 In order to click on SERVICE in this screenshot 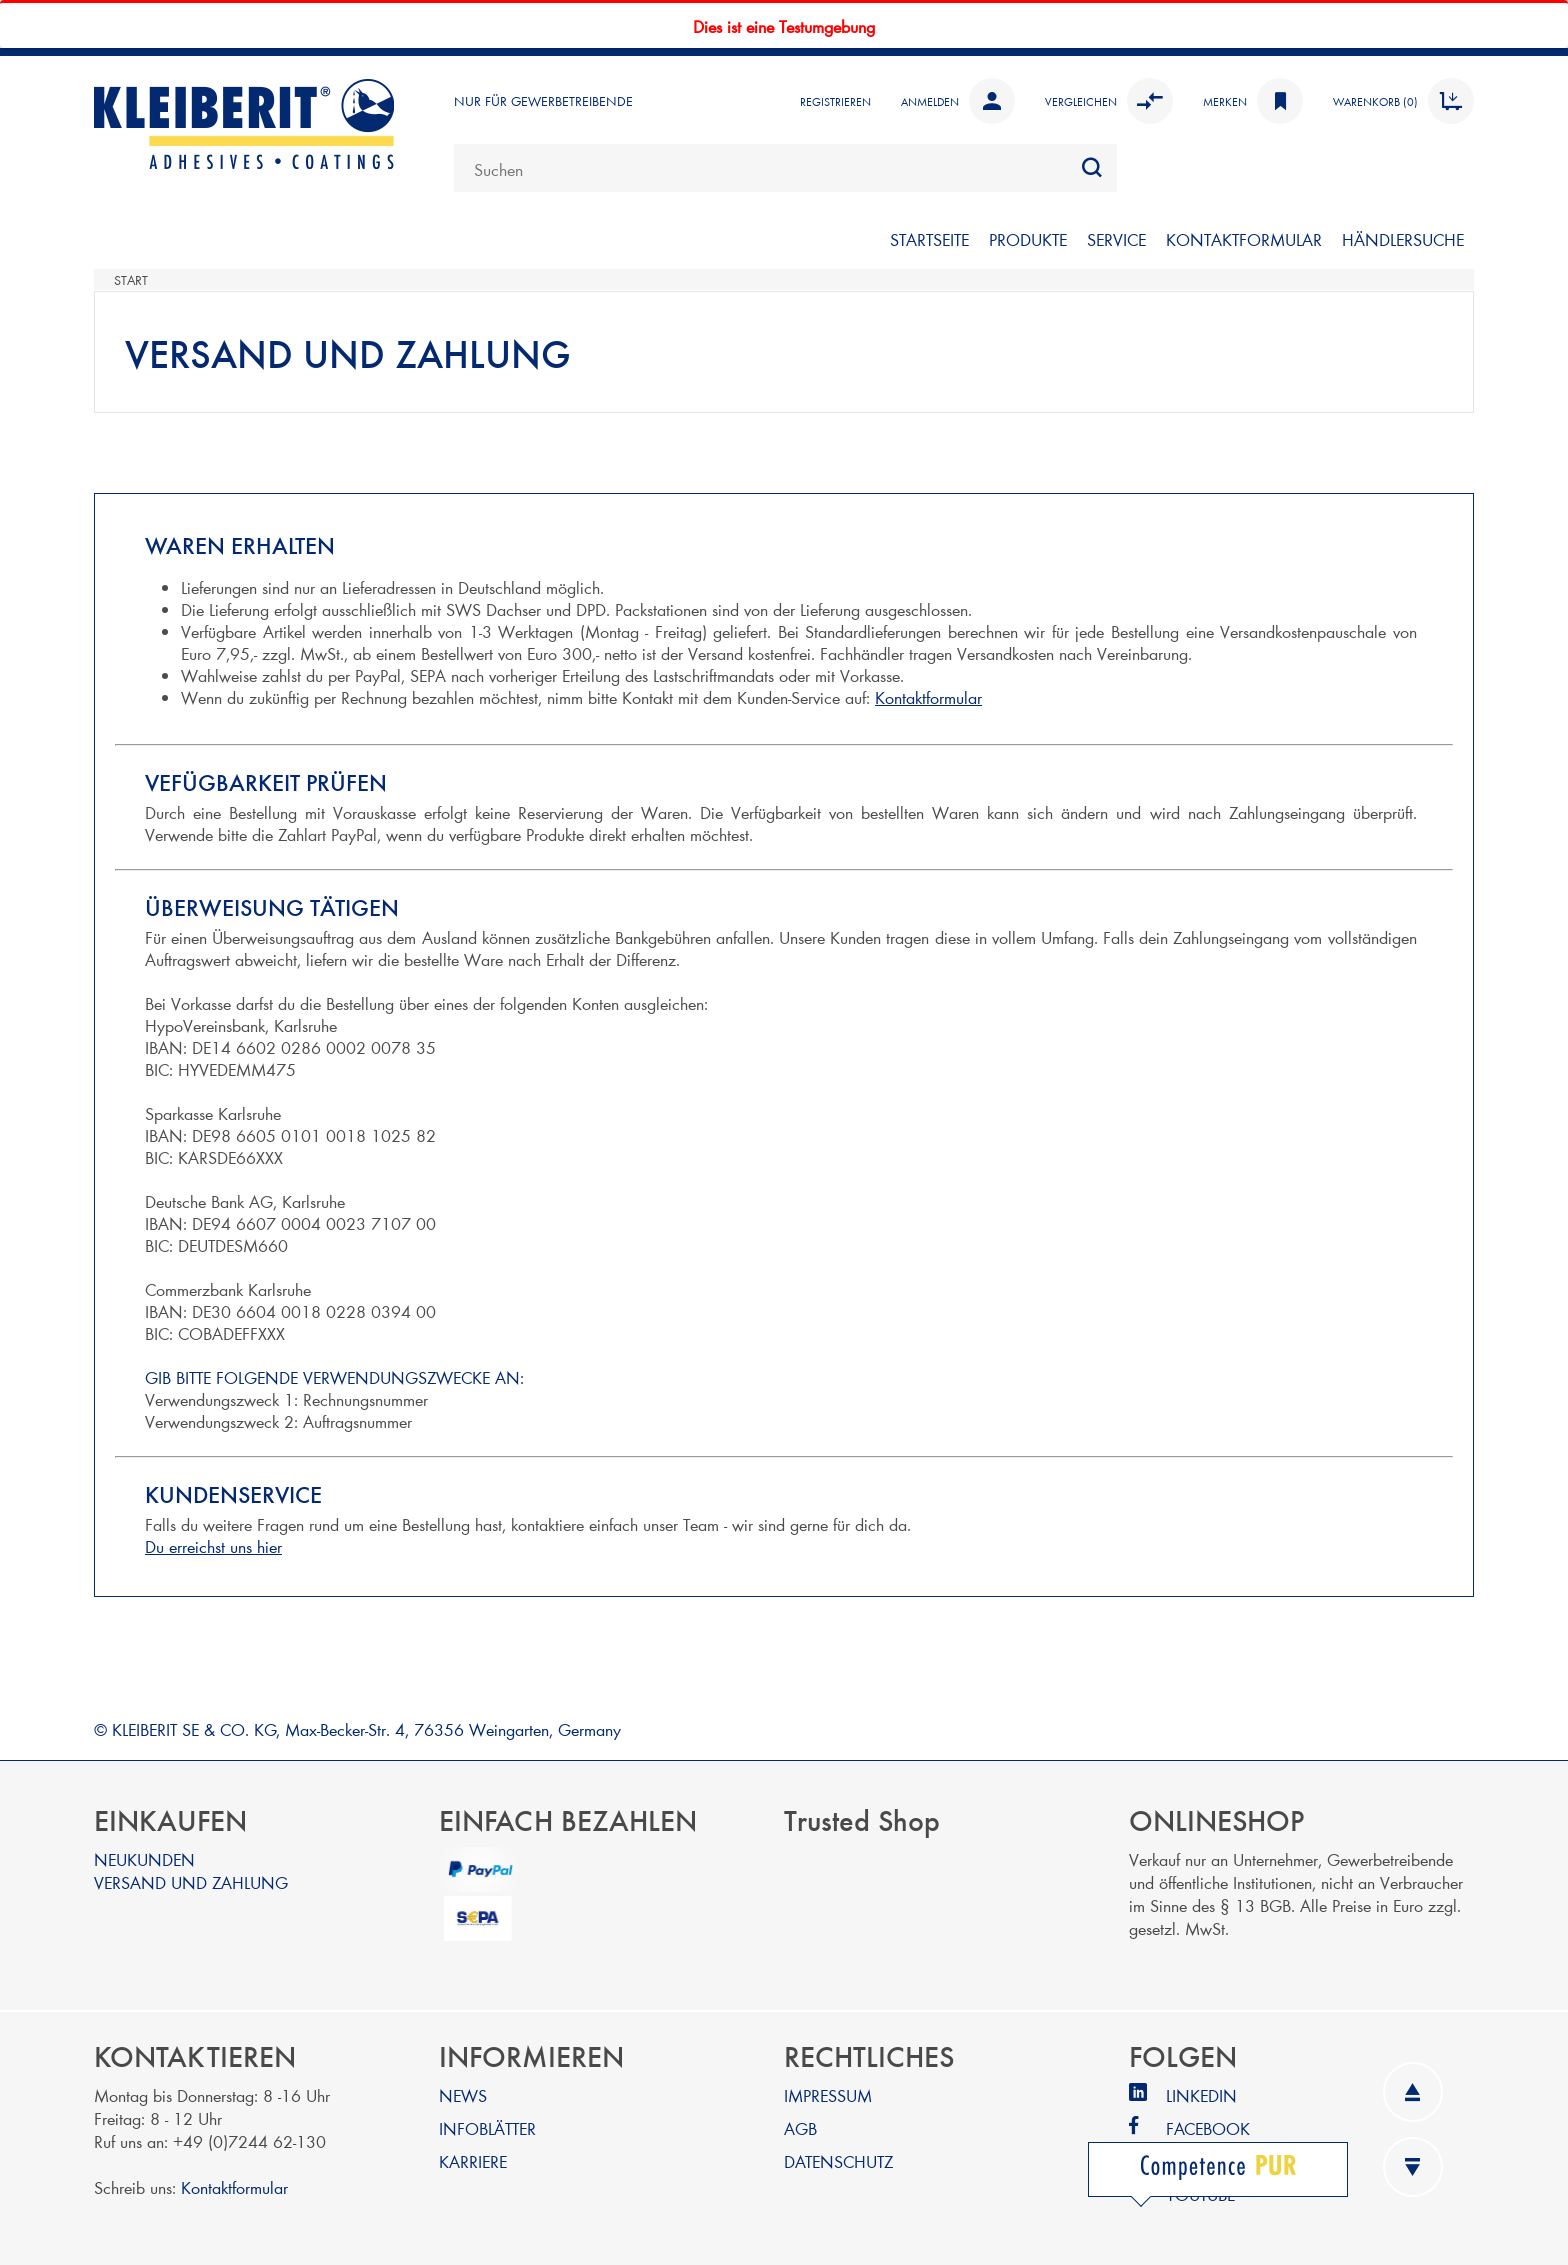, I will do `click(1116, 238)`.